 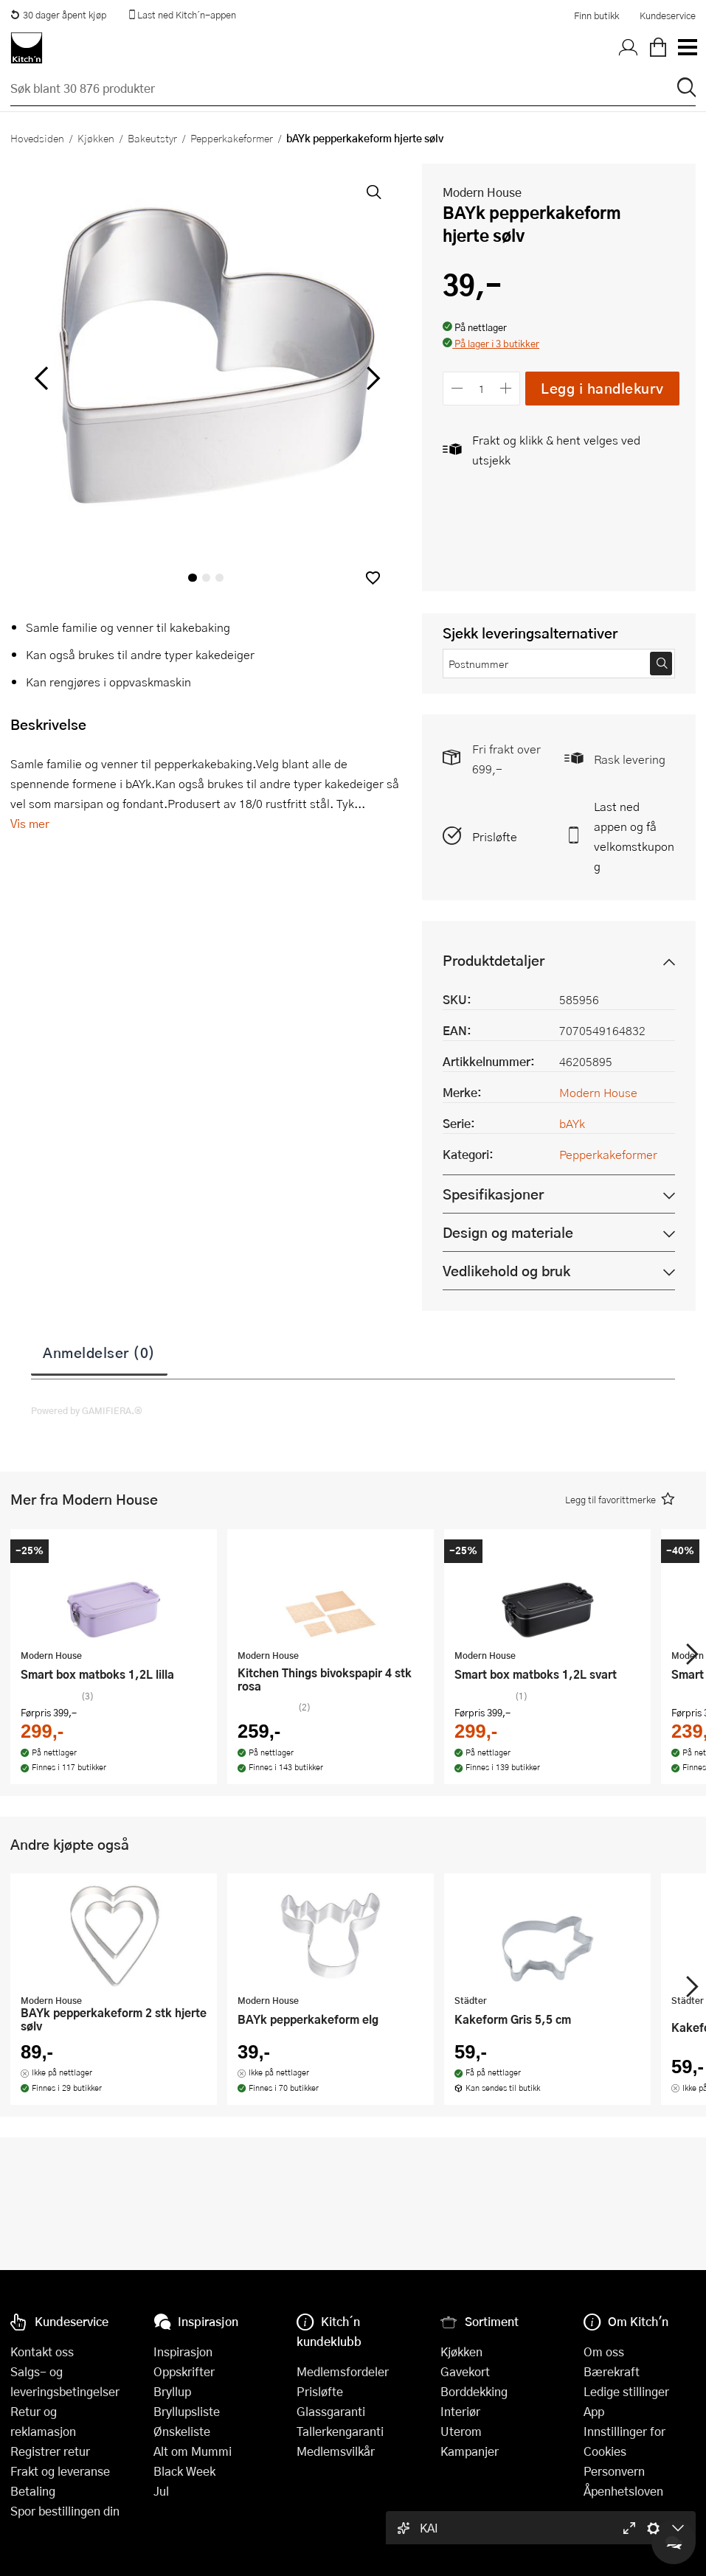 What do you see at coordinates (186, 2411) in the screenshot?
I see `Bryllupsliste` at bounding box center [186, 2411].